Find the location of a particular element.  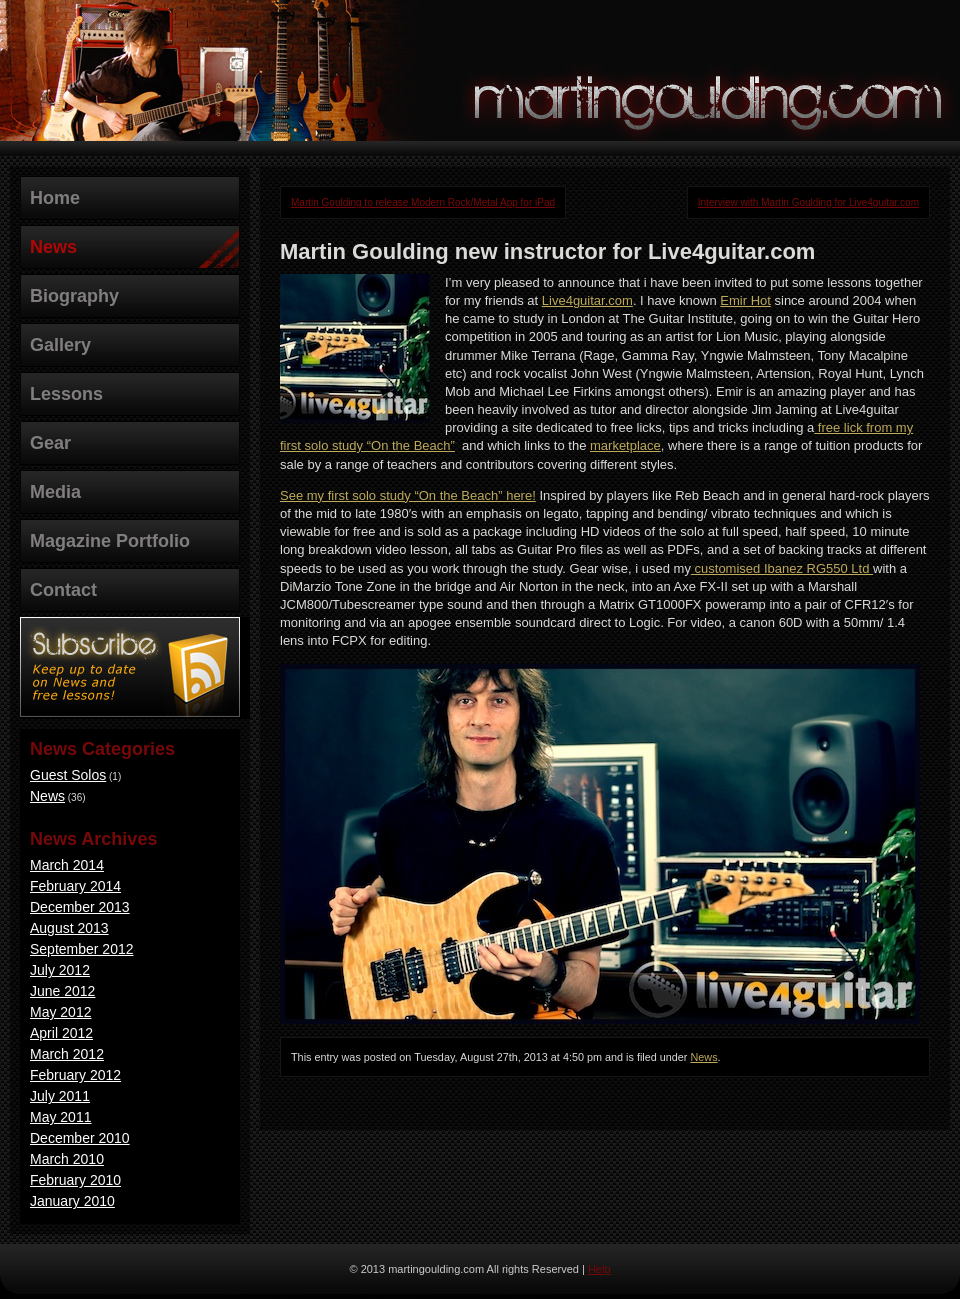

martingoulding.com is located at coordinates (710, 96).